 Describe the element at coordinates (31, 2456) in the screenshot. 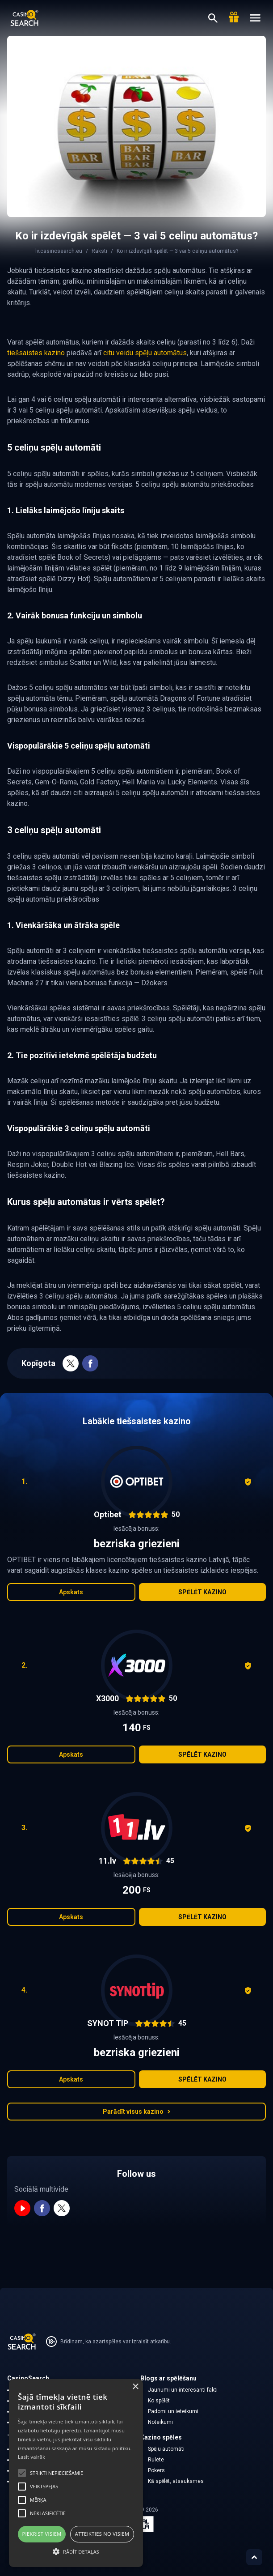

I see `Lasīt vairāk` at that location.